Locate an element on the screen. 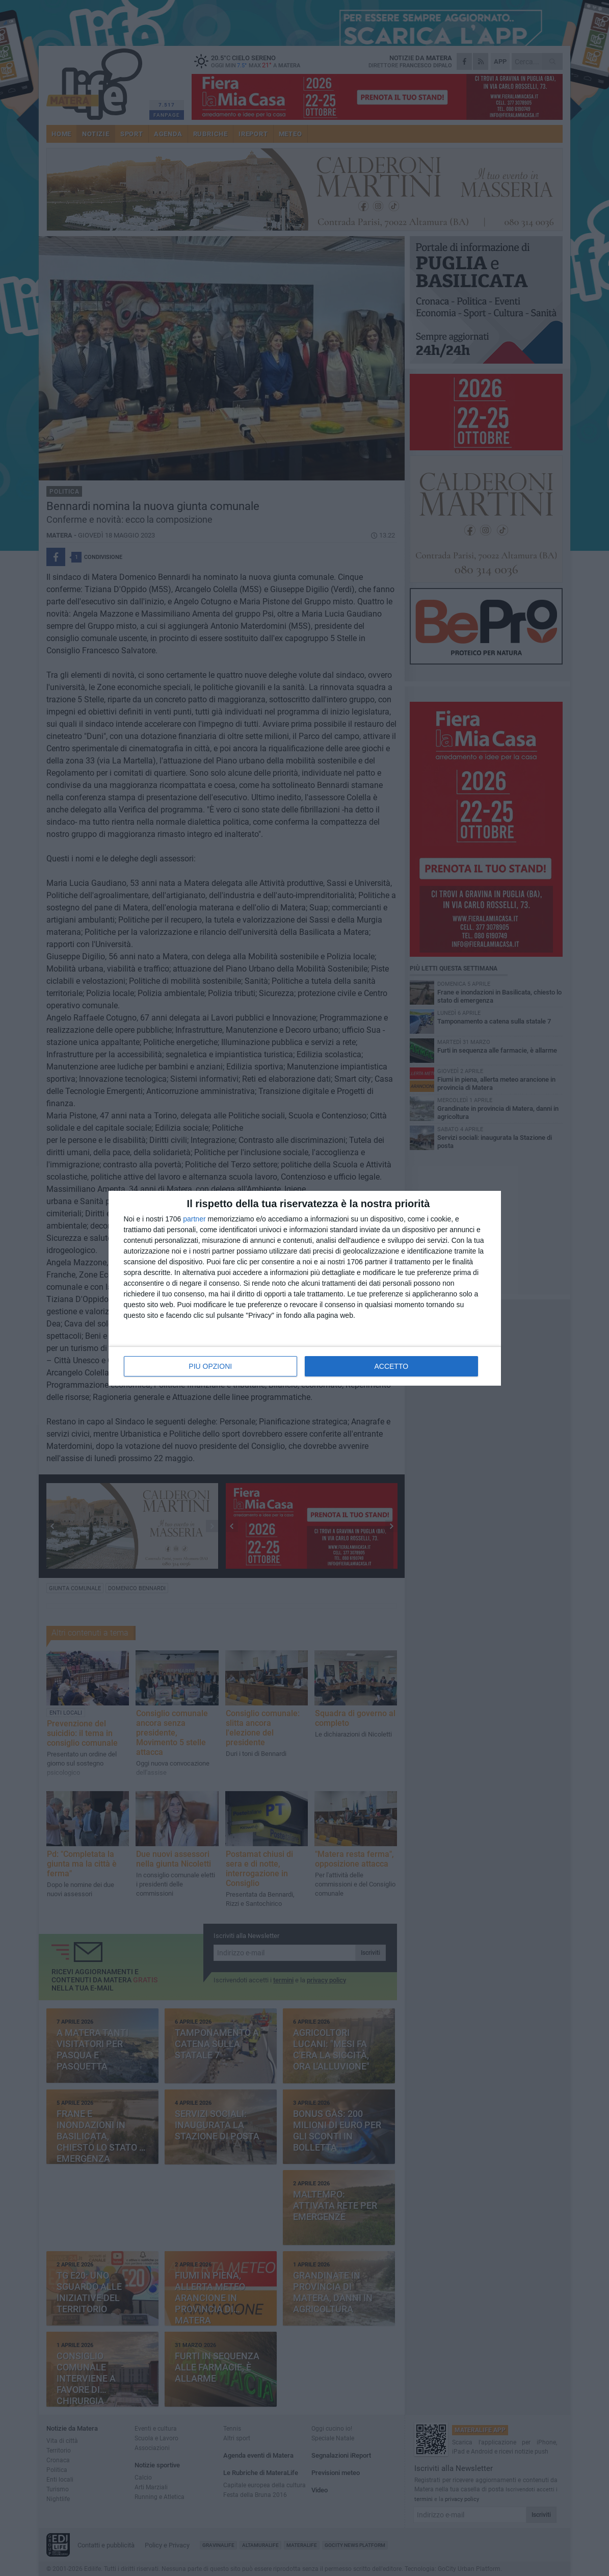 Image resolution: width=609 pixels, height=2576 pixels. [dialog] is located at coordinates (305, 1288).